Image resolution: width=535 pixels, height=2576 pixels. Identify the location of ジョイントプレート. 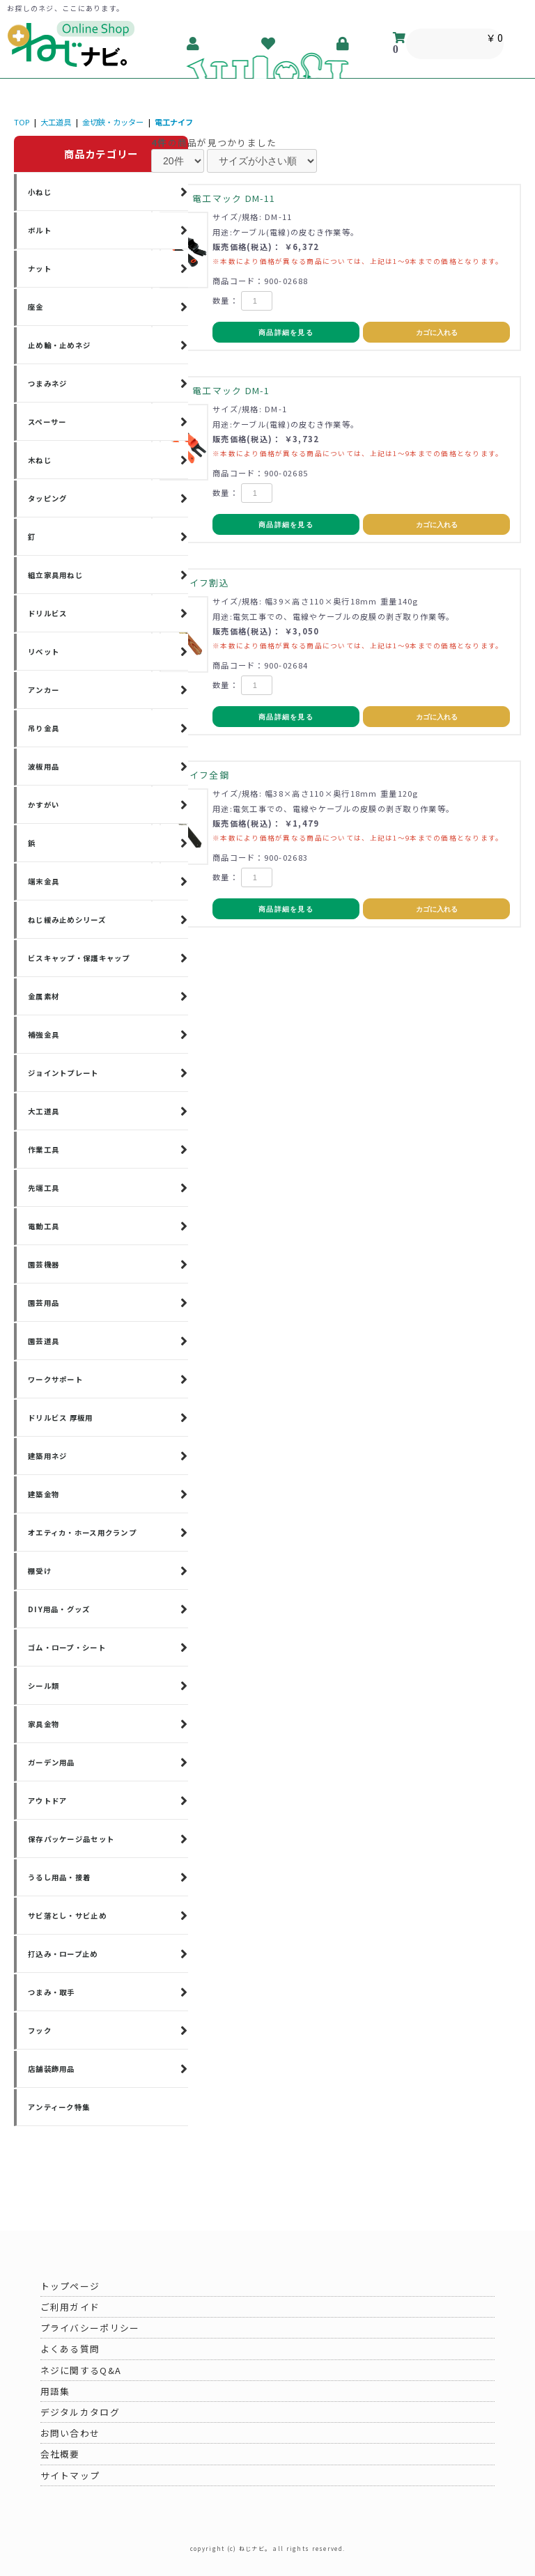
(63, 1073).